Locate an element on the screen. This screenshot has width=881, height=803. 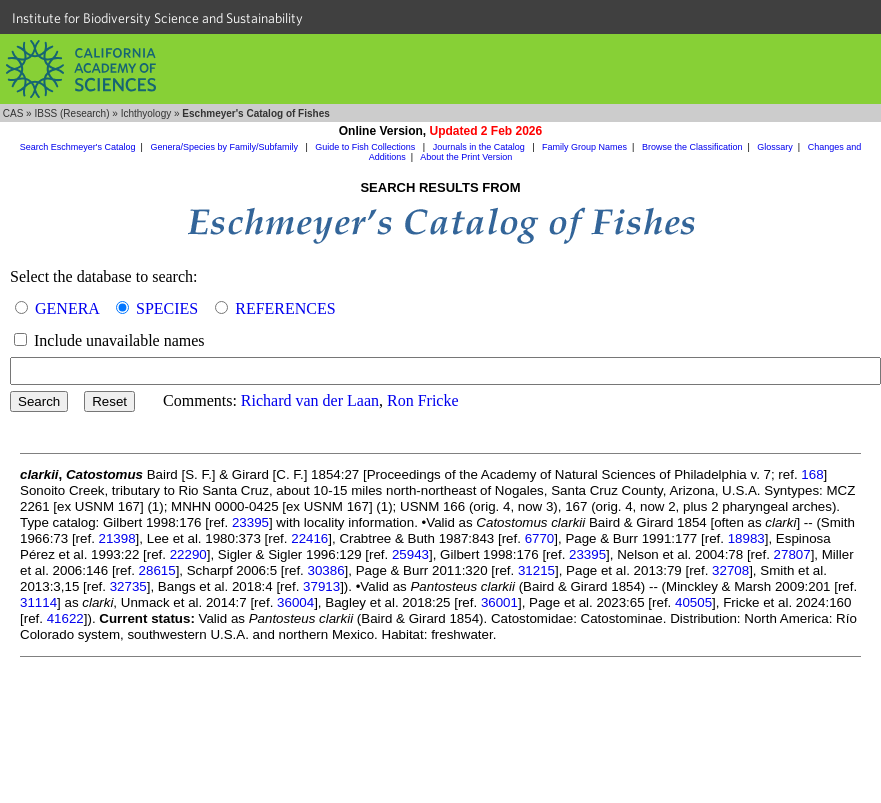
CAS is located at coordinates (13, 113).